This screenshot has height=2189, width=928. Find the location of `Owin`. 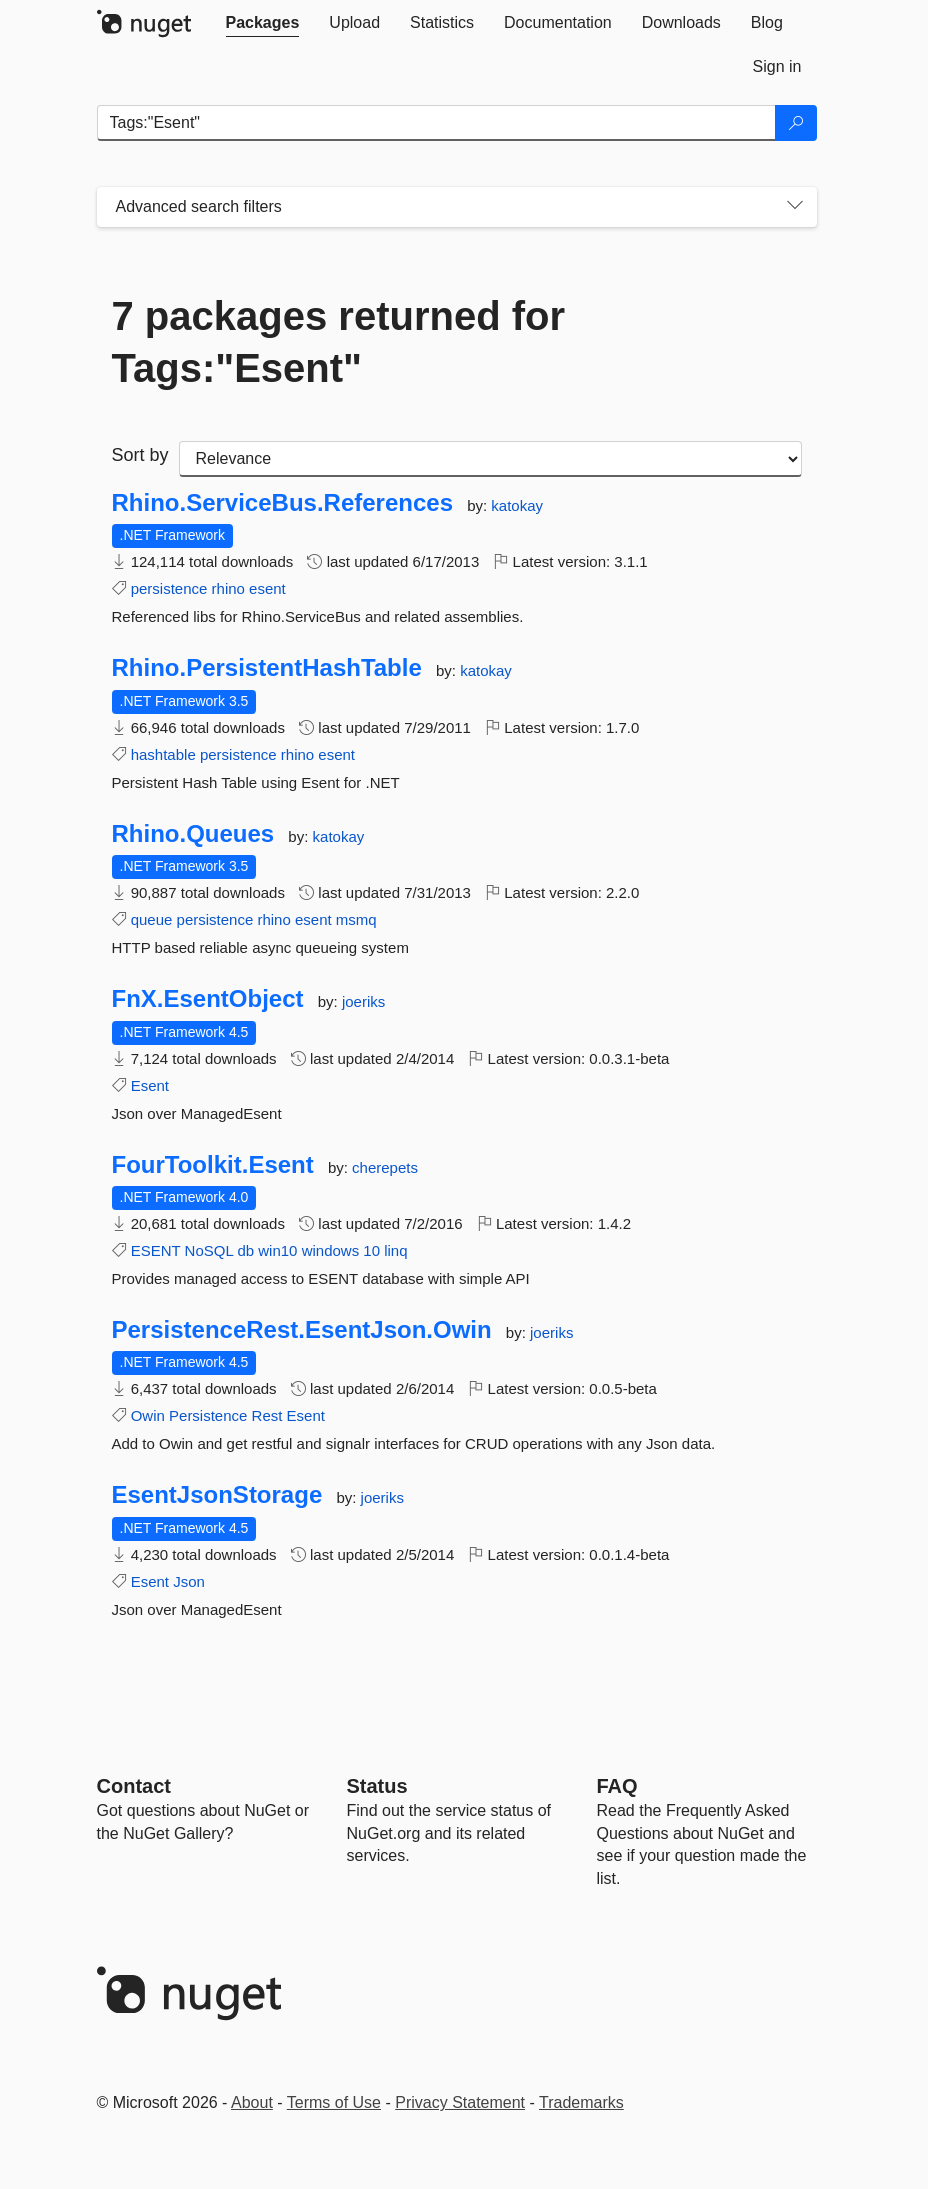

Owin is located at coordinates (148, 1415).